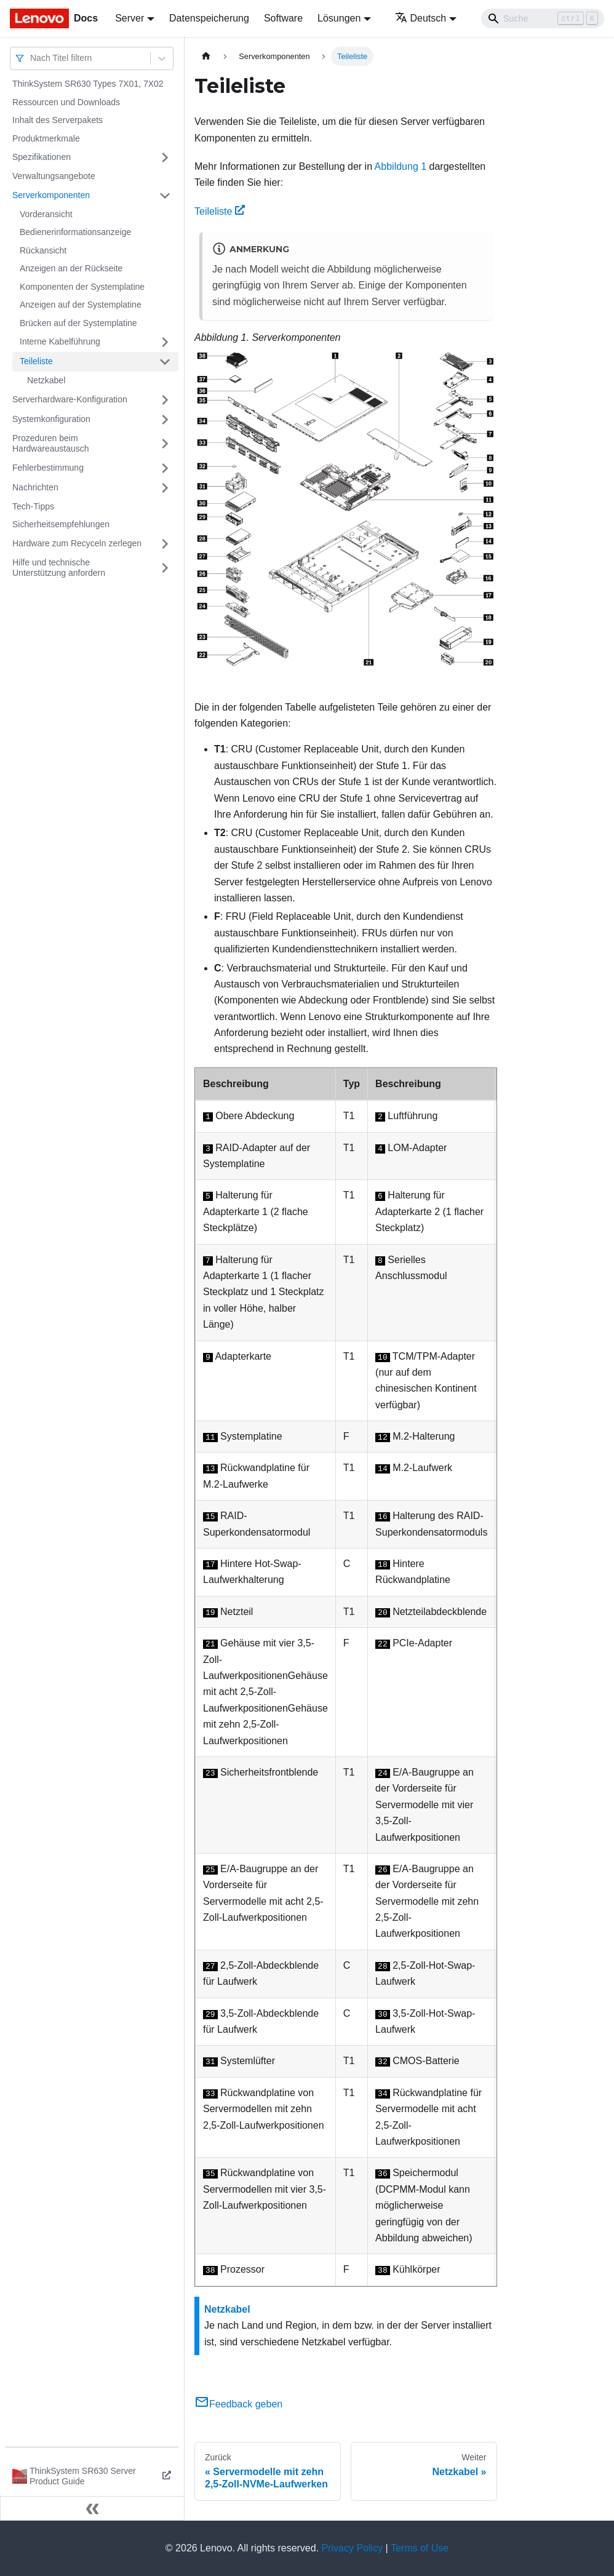  I want to click on Terms of Use, so click(420, 2548).